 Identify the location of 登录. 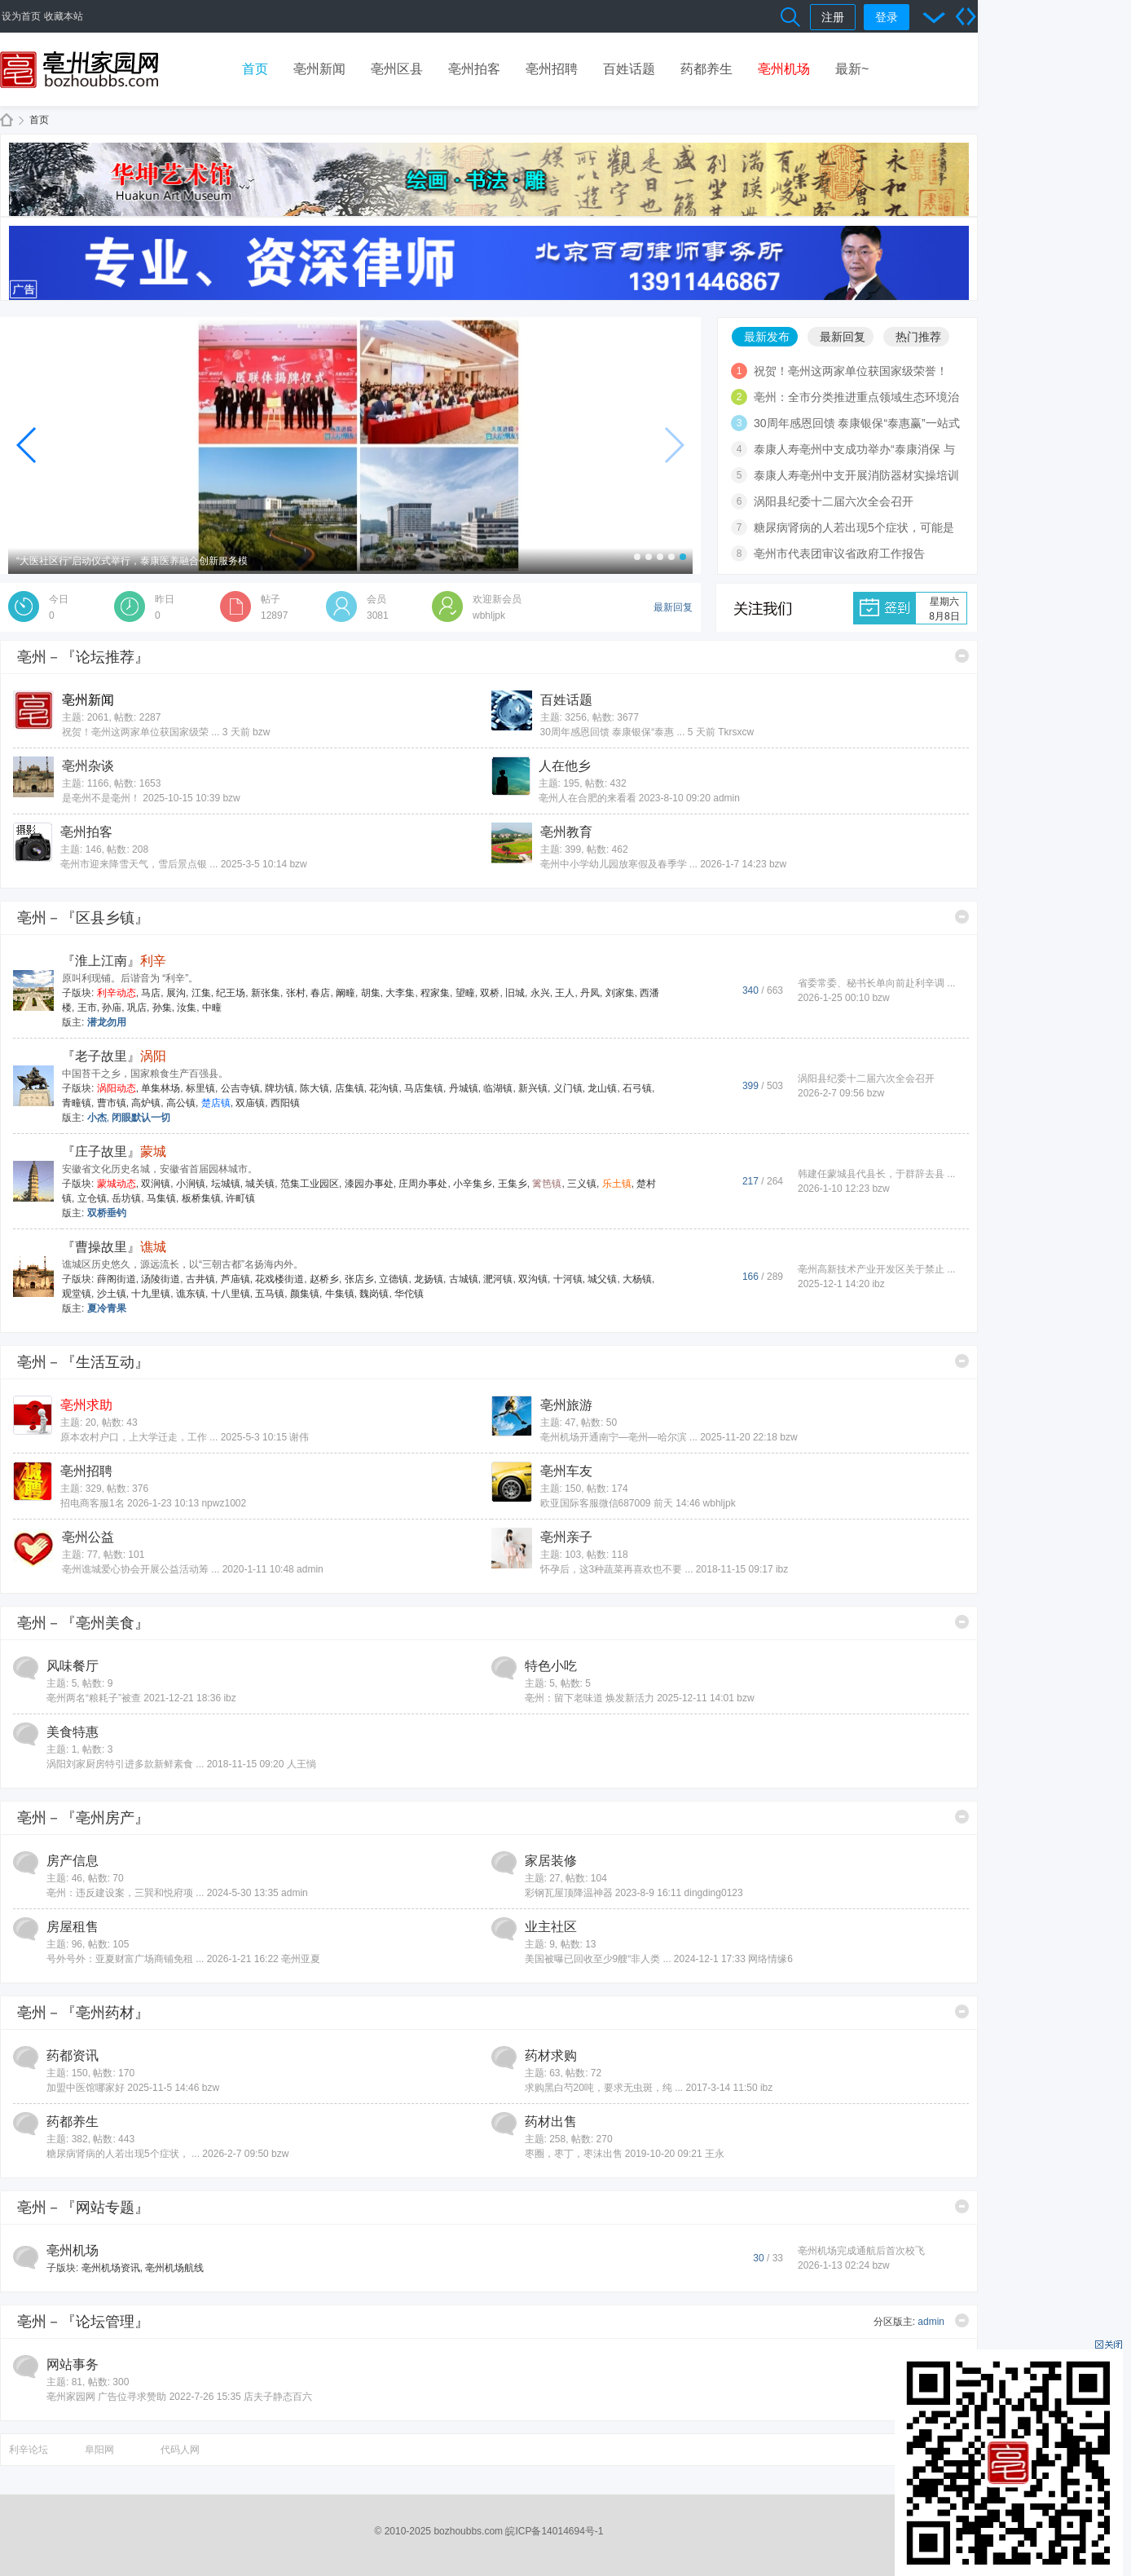
(886, 17).